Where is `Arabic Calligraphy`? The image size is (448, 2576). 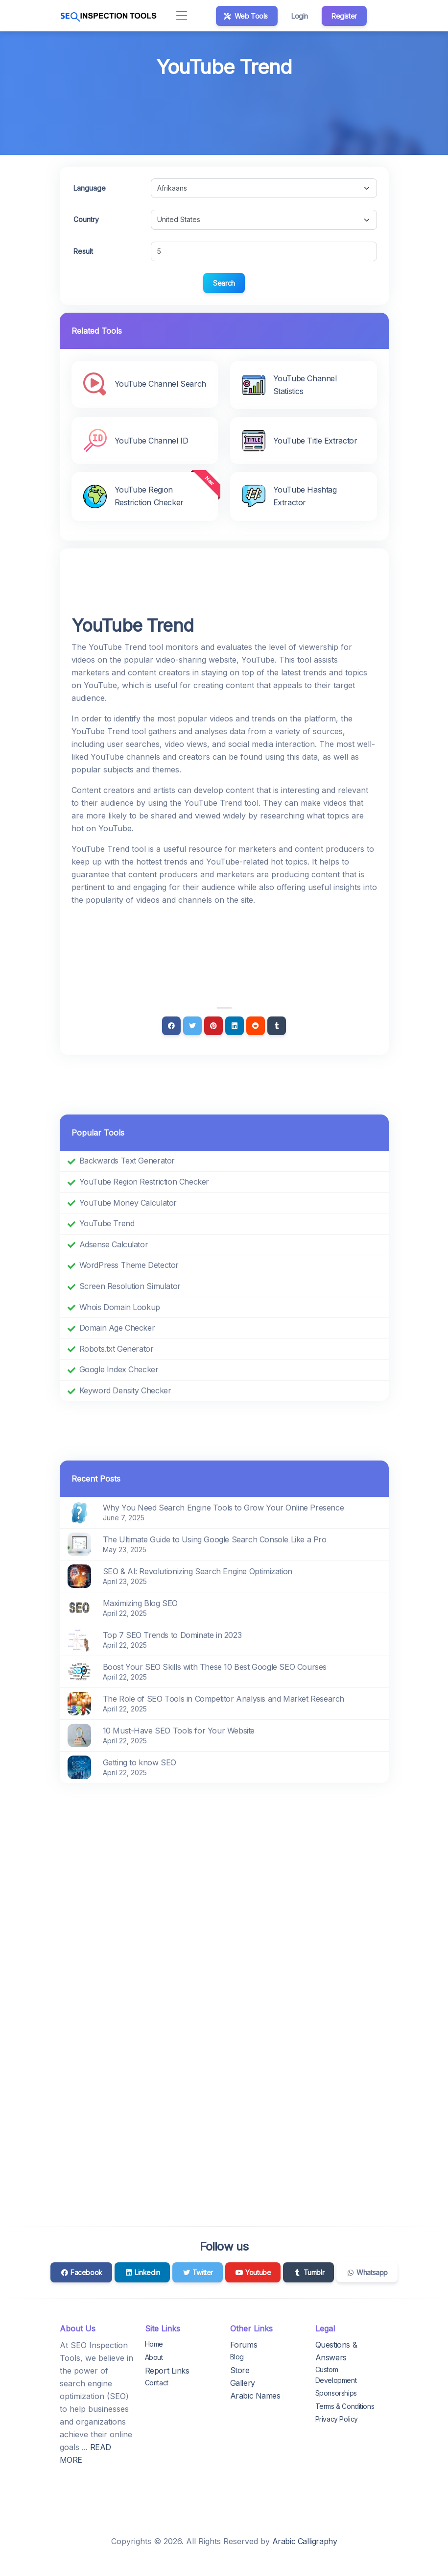
Arabic Calligraphy is located at coordinates (304, 2541).